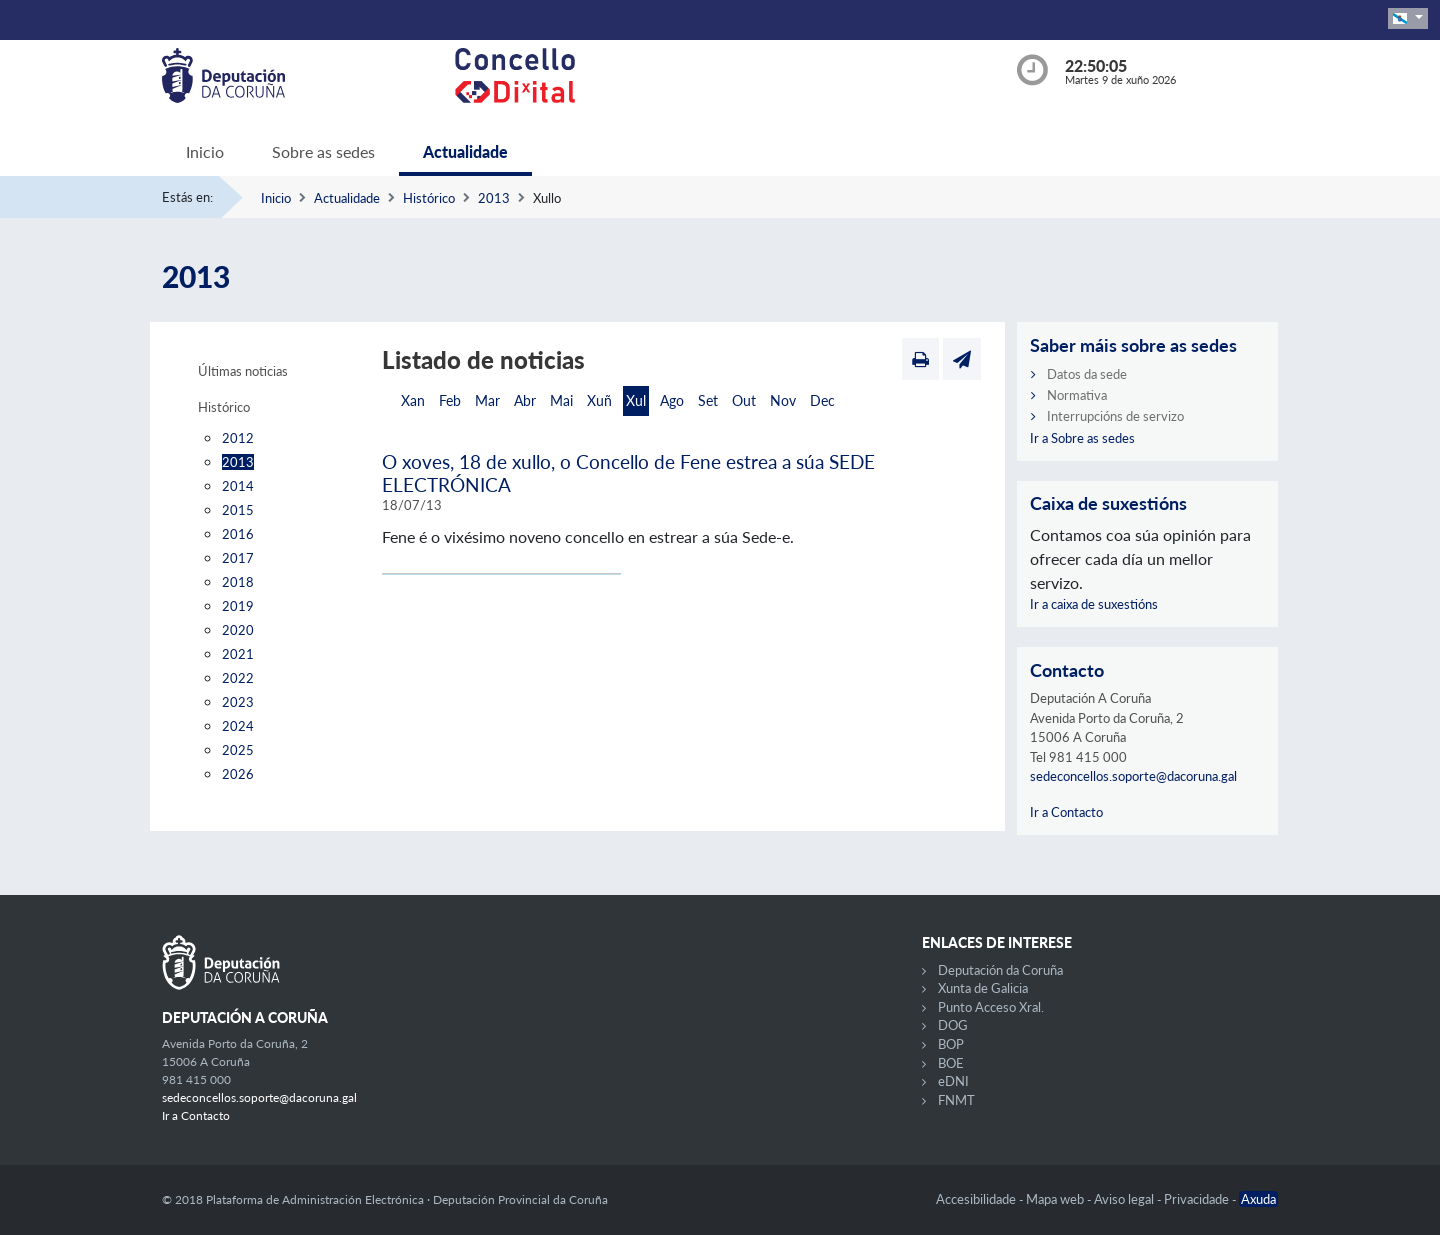 The width and height of the screenshot is (1440, 1235). I want to click on eDNI, so click(953, 1081).